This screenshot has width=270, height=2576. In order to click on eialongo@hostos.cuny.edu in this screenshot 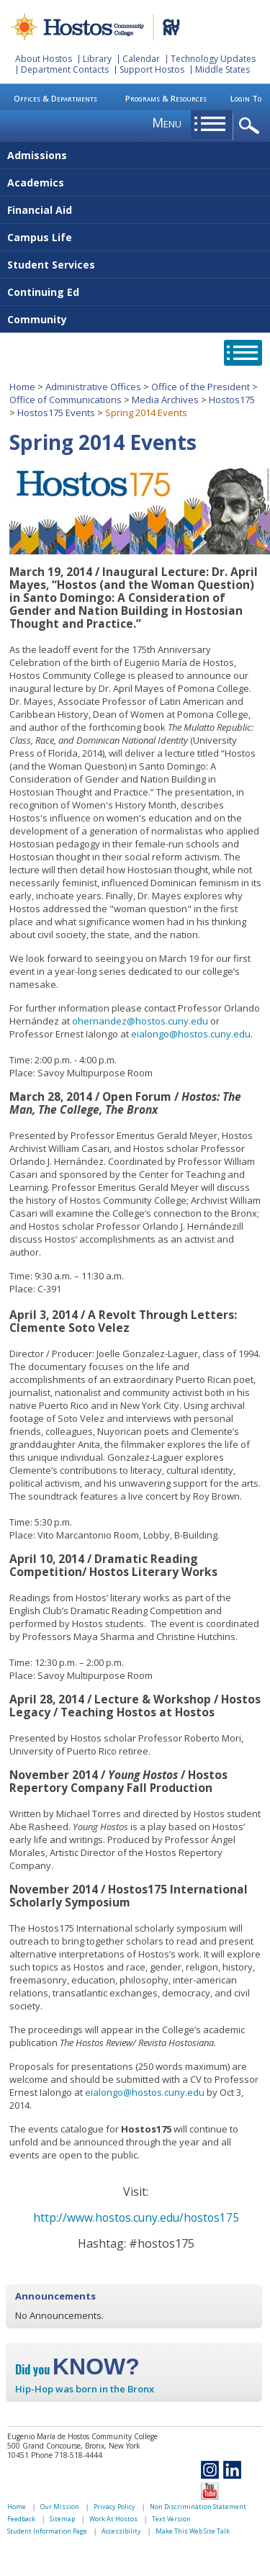, I will do `click(191, 1033)`.